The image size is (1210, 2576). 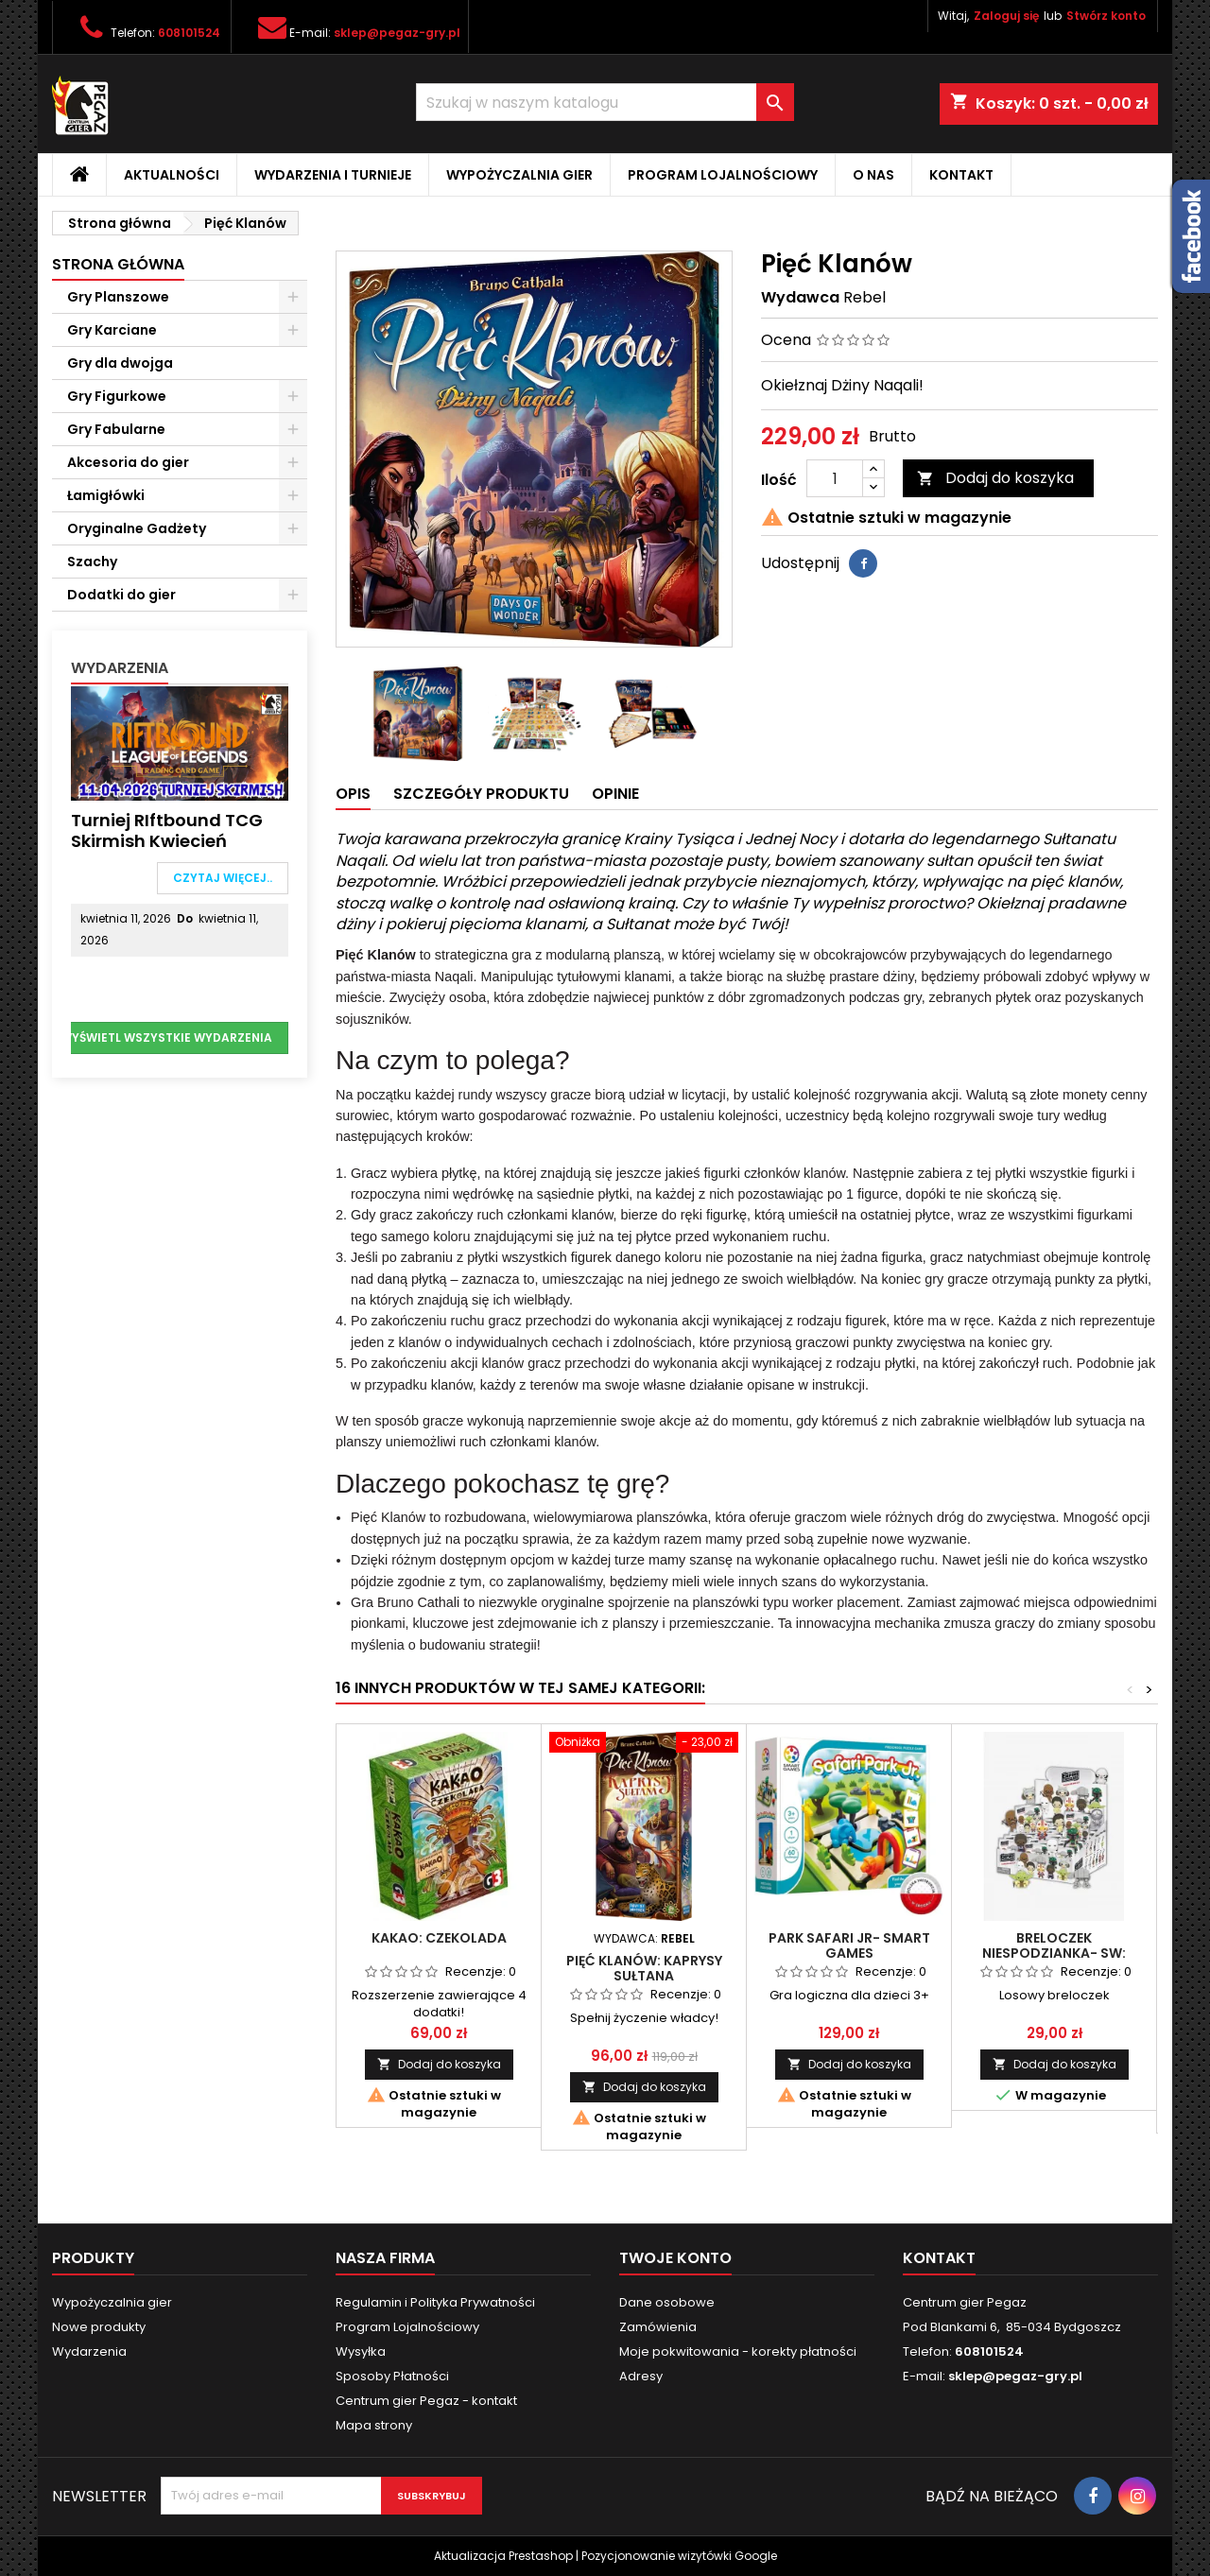 I want to click on Dodaj do koszyka, so click(x=995, y=478).